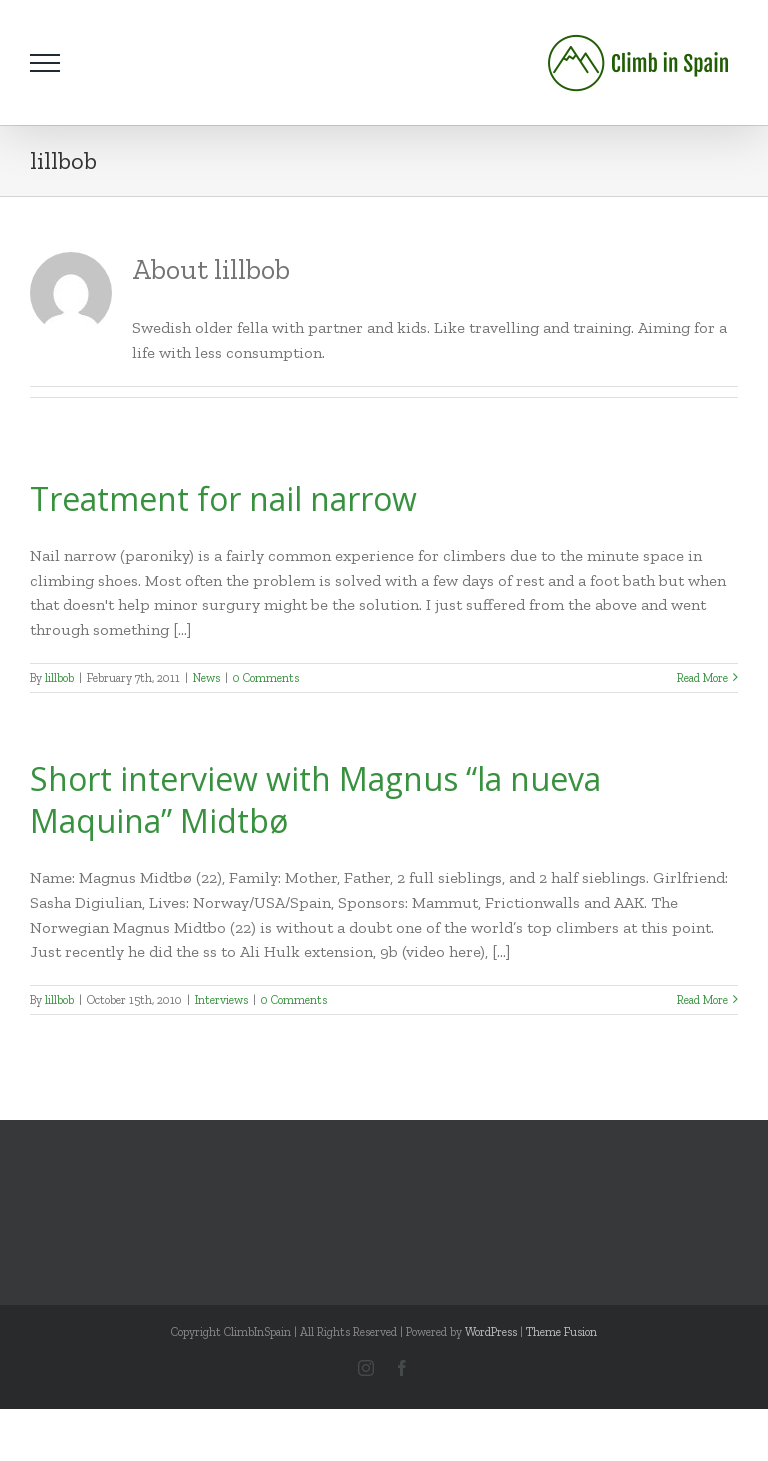 Image resolution: width=768 pixels, height=1461 pixels. I want to click on News, so click(206, 678).